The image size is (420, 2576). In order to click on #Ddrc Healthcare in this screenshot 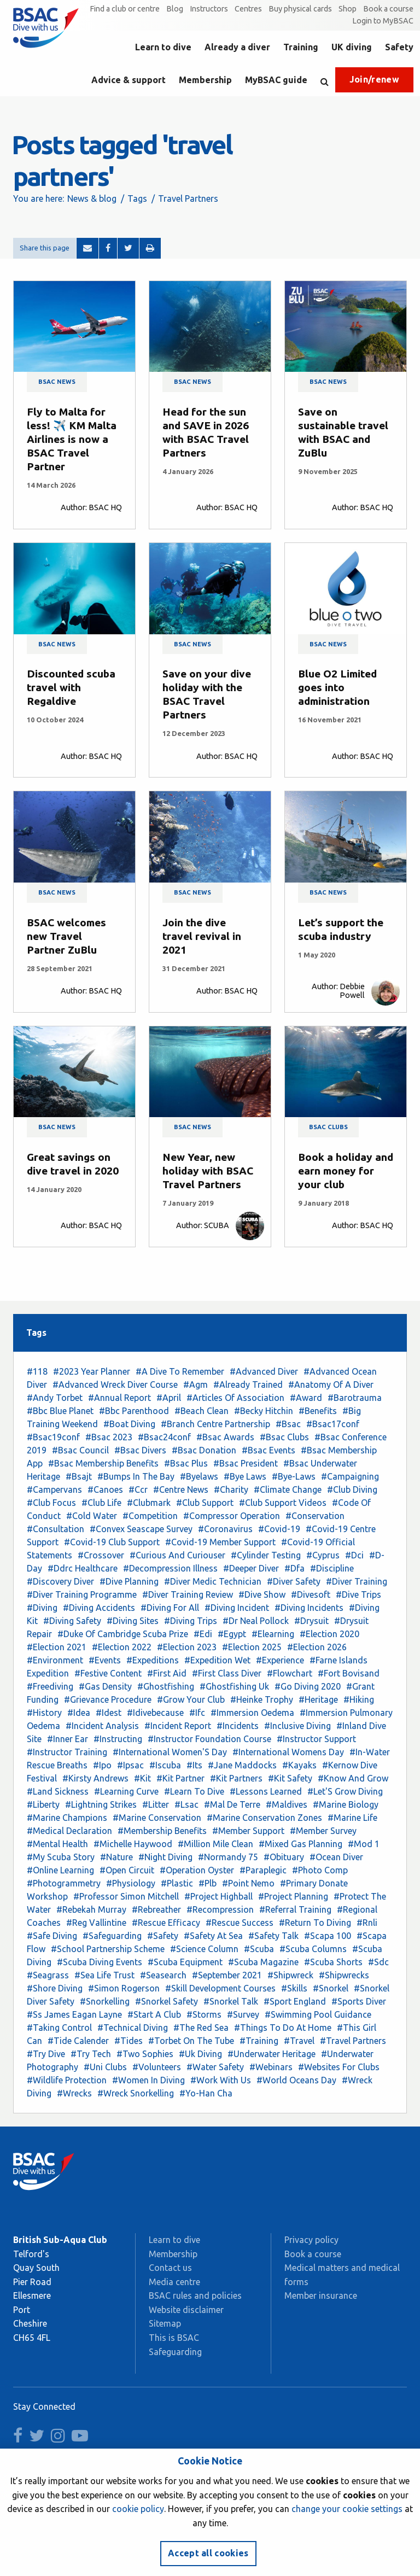, I will do `click(83, 1568)`.